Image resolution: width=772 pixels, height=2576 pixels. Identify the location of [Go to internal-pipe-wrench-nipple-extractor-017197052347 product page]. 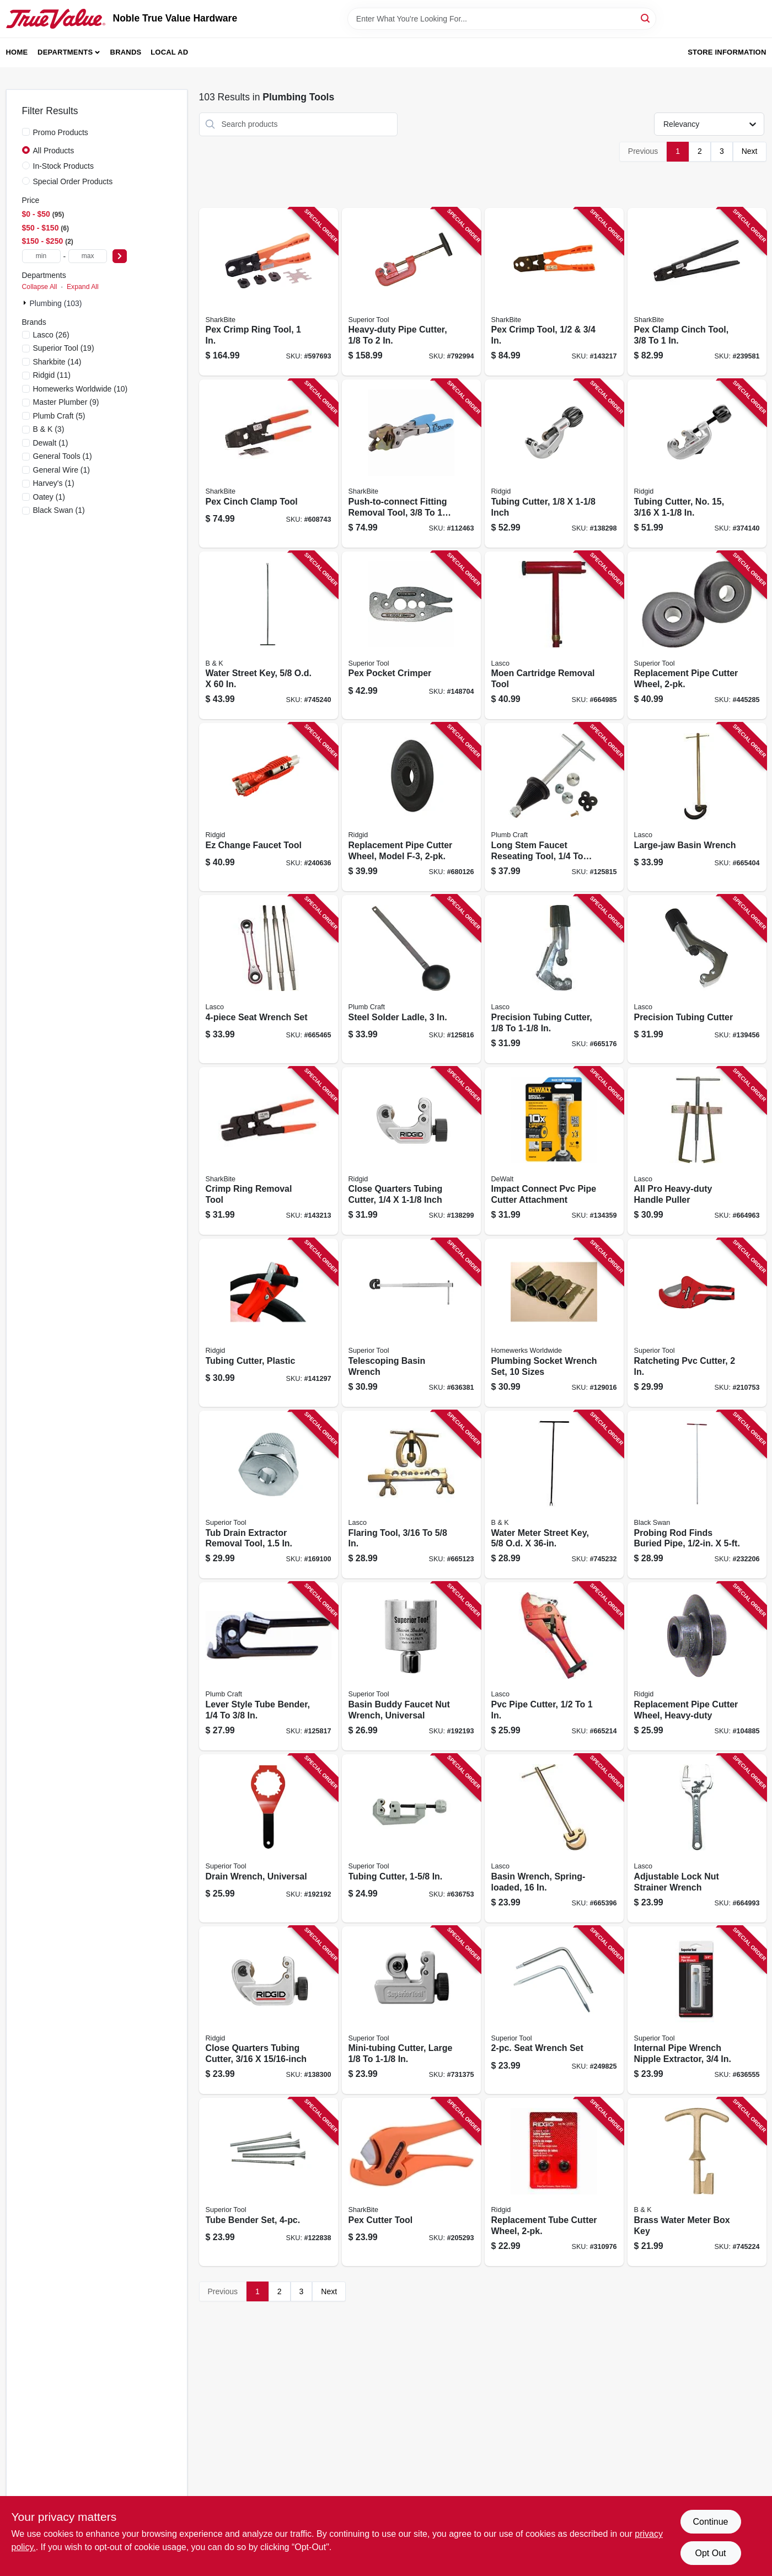
(697, 2010).